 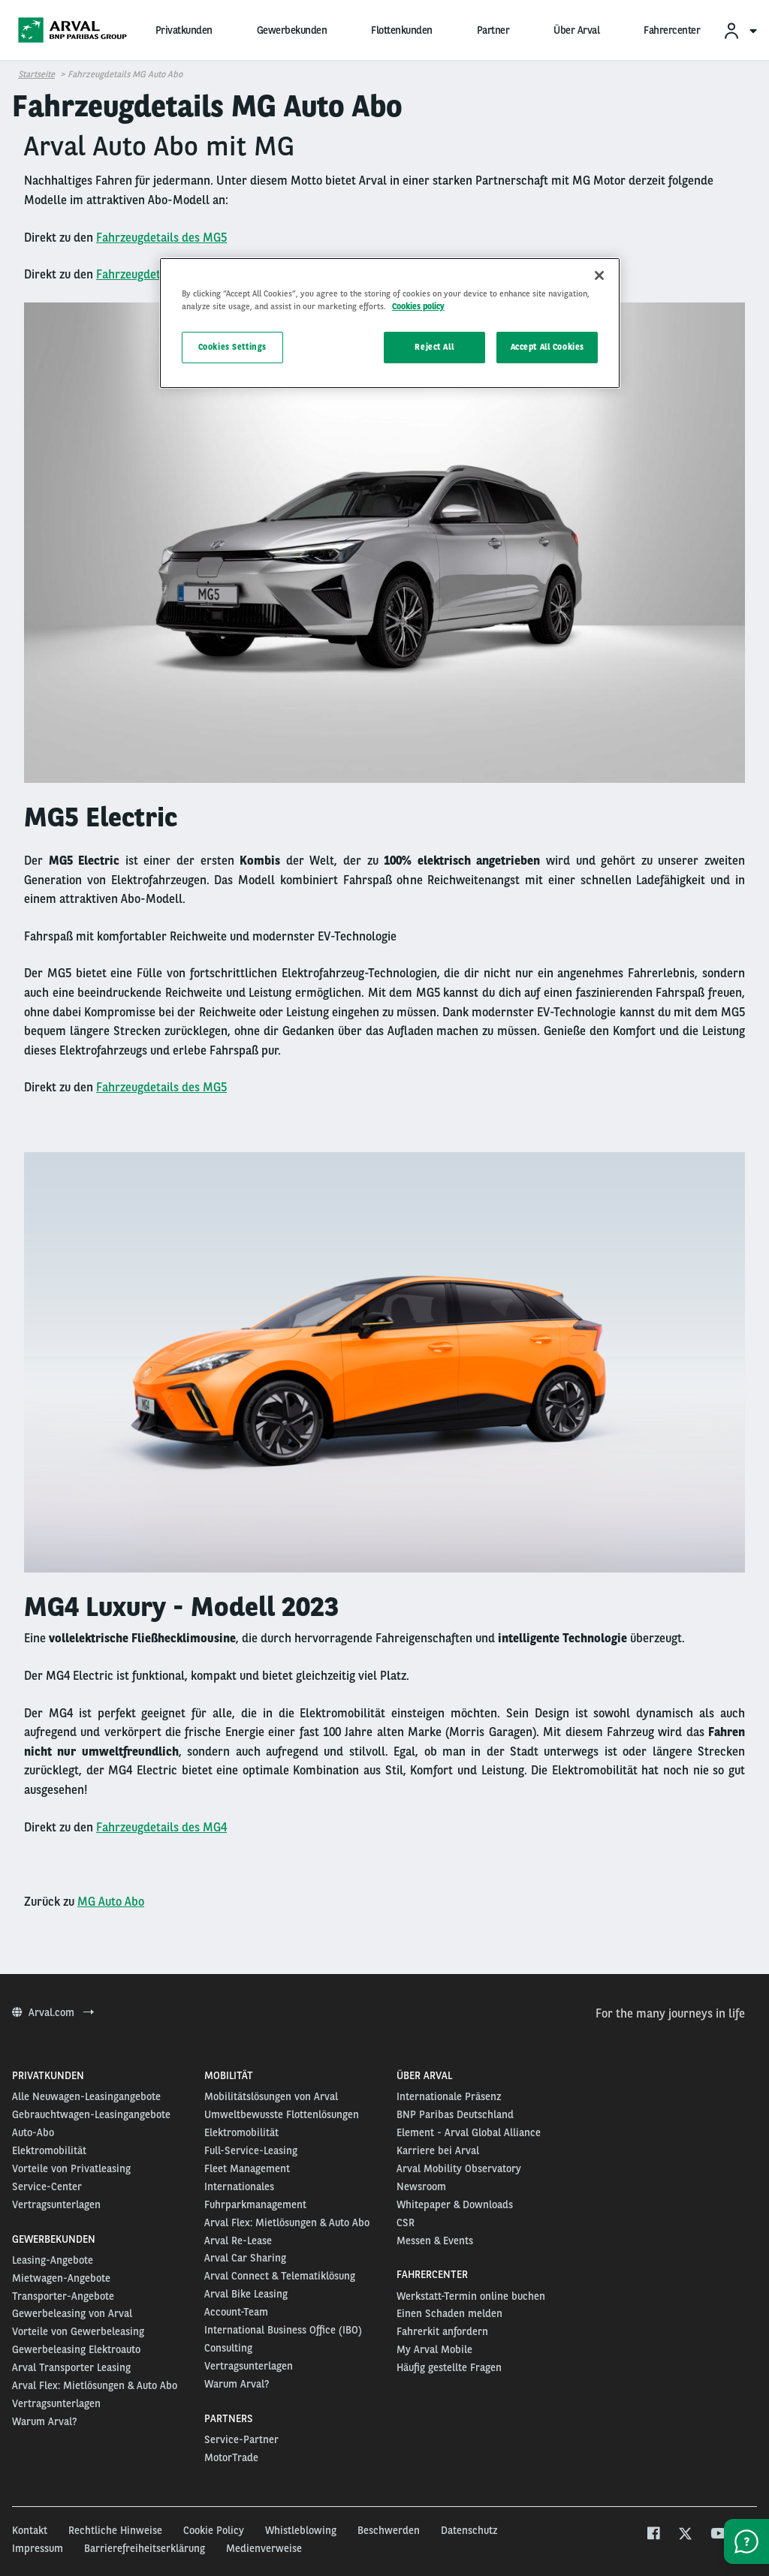 I want to click on Über Arval, so click(x=576, y=30).